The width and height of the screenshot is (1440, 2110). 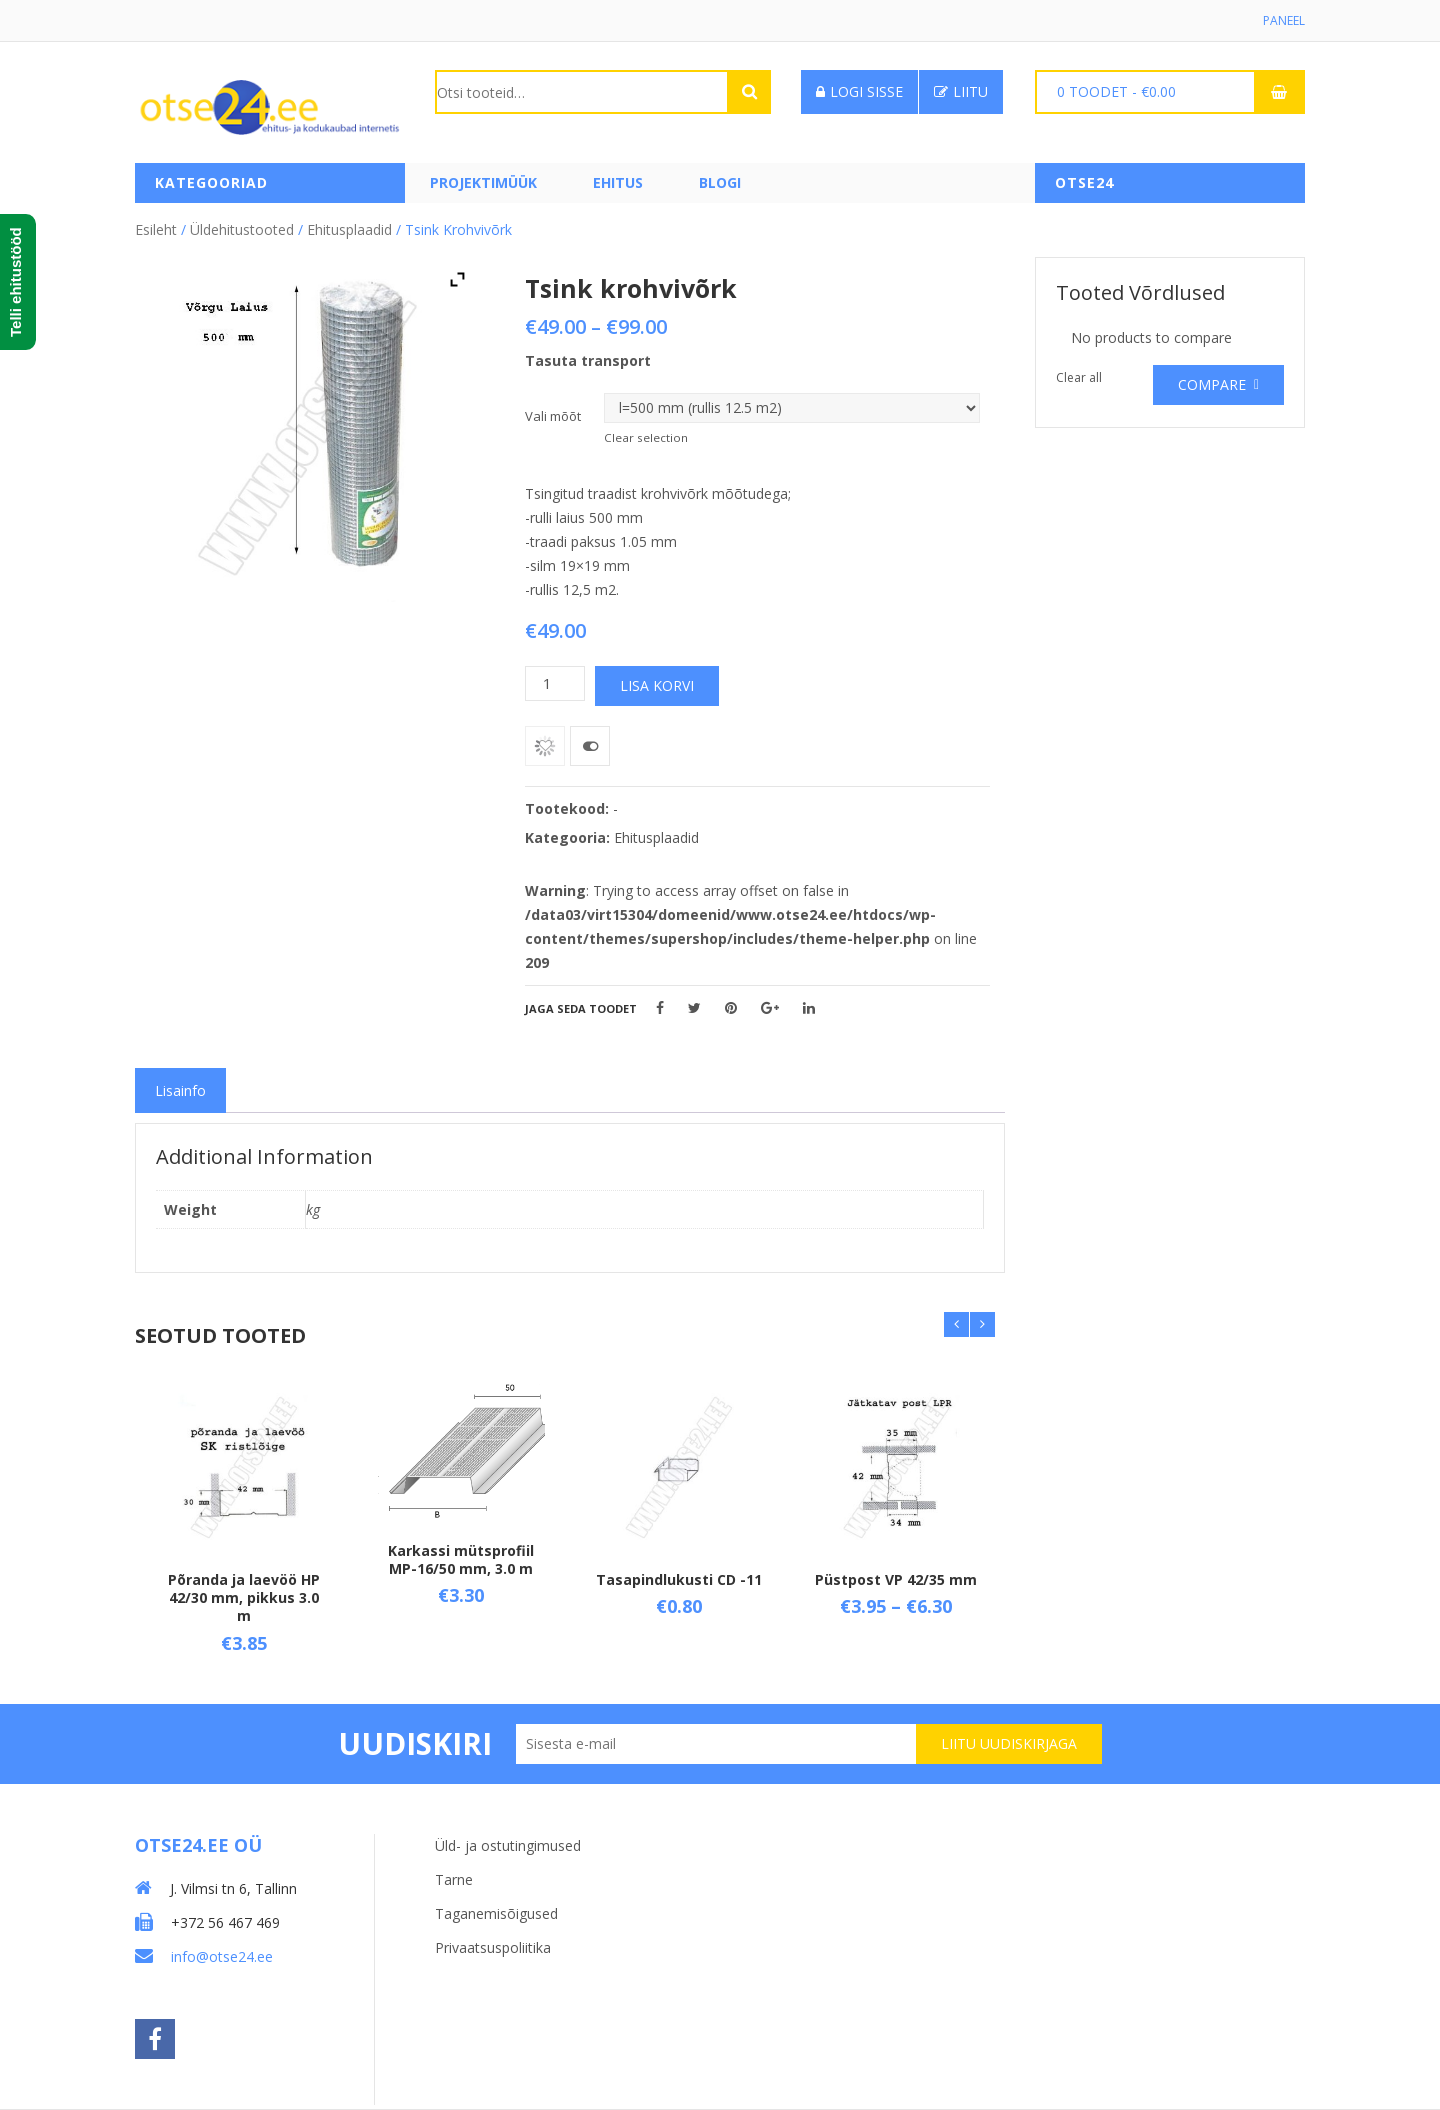 What do you see at coordinates (896, 1579) in the screenshot?
I see `Püstpost VP 42/35 mm` at bounding box center [896, 1579].